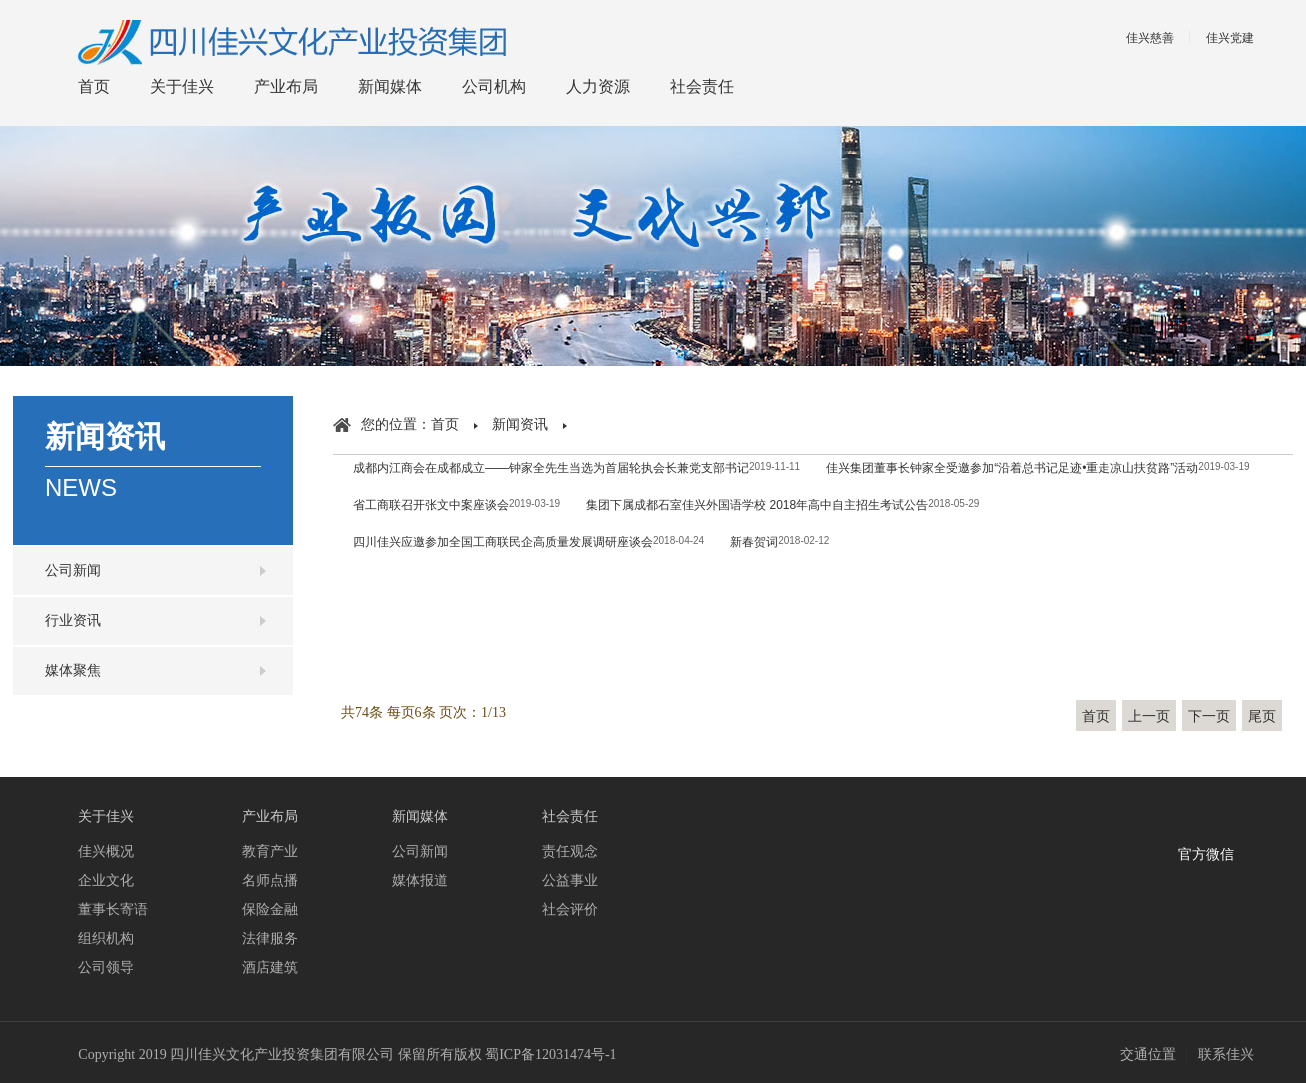  I want to click on 佳兴党建, so click(1230, 38).